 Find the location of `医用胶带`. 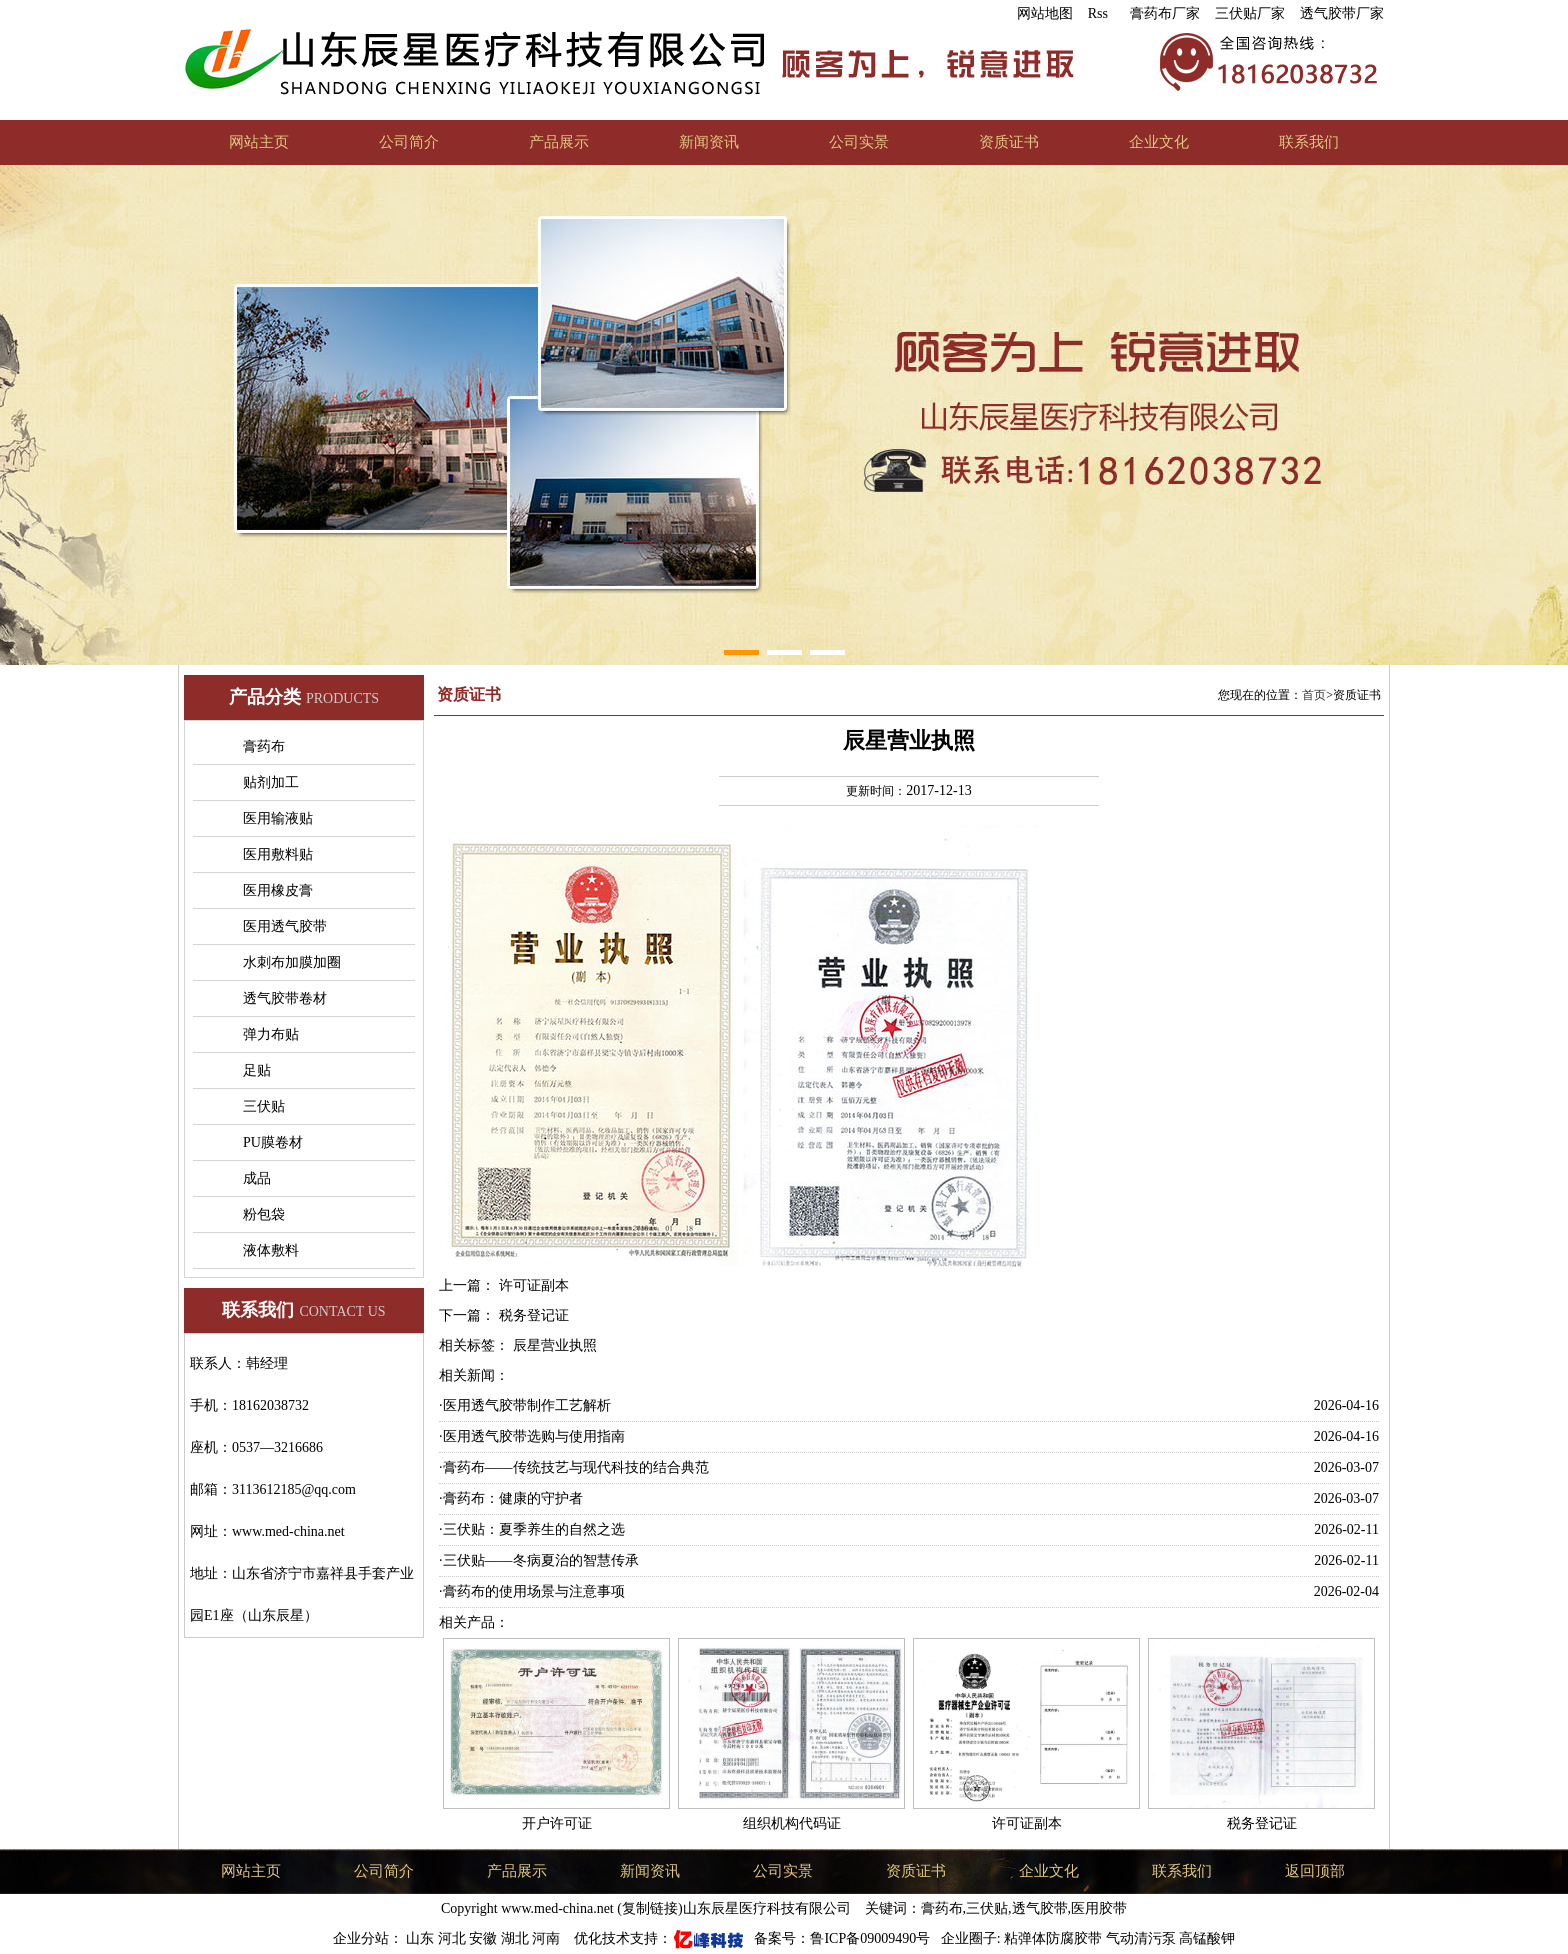

医用胶带 is located at coordinates (1099, 1908).